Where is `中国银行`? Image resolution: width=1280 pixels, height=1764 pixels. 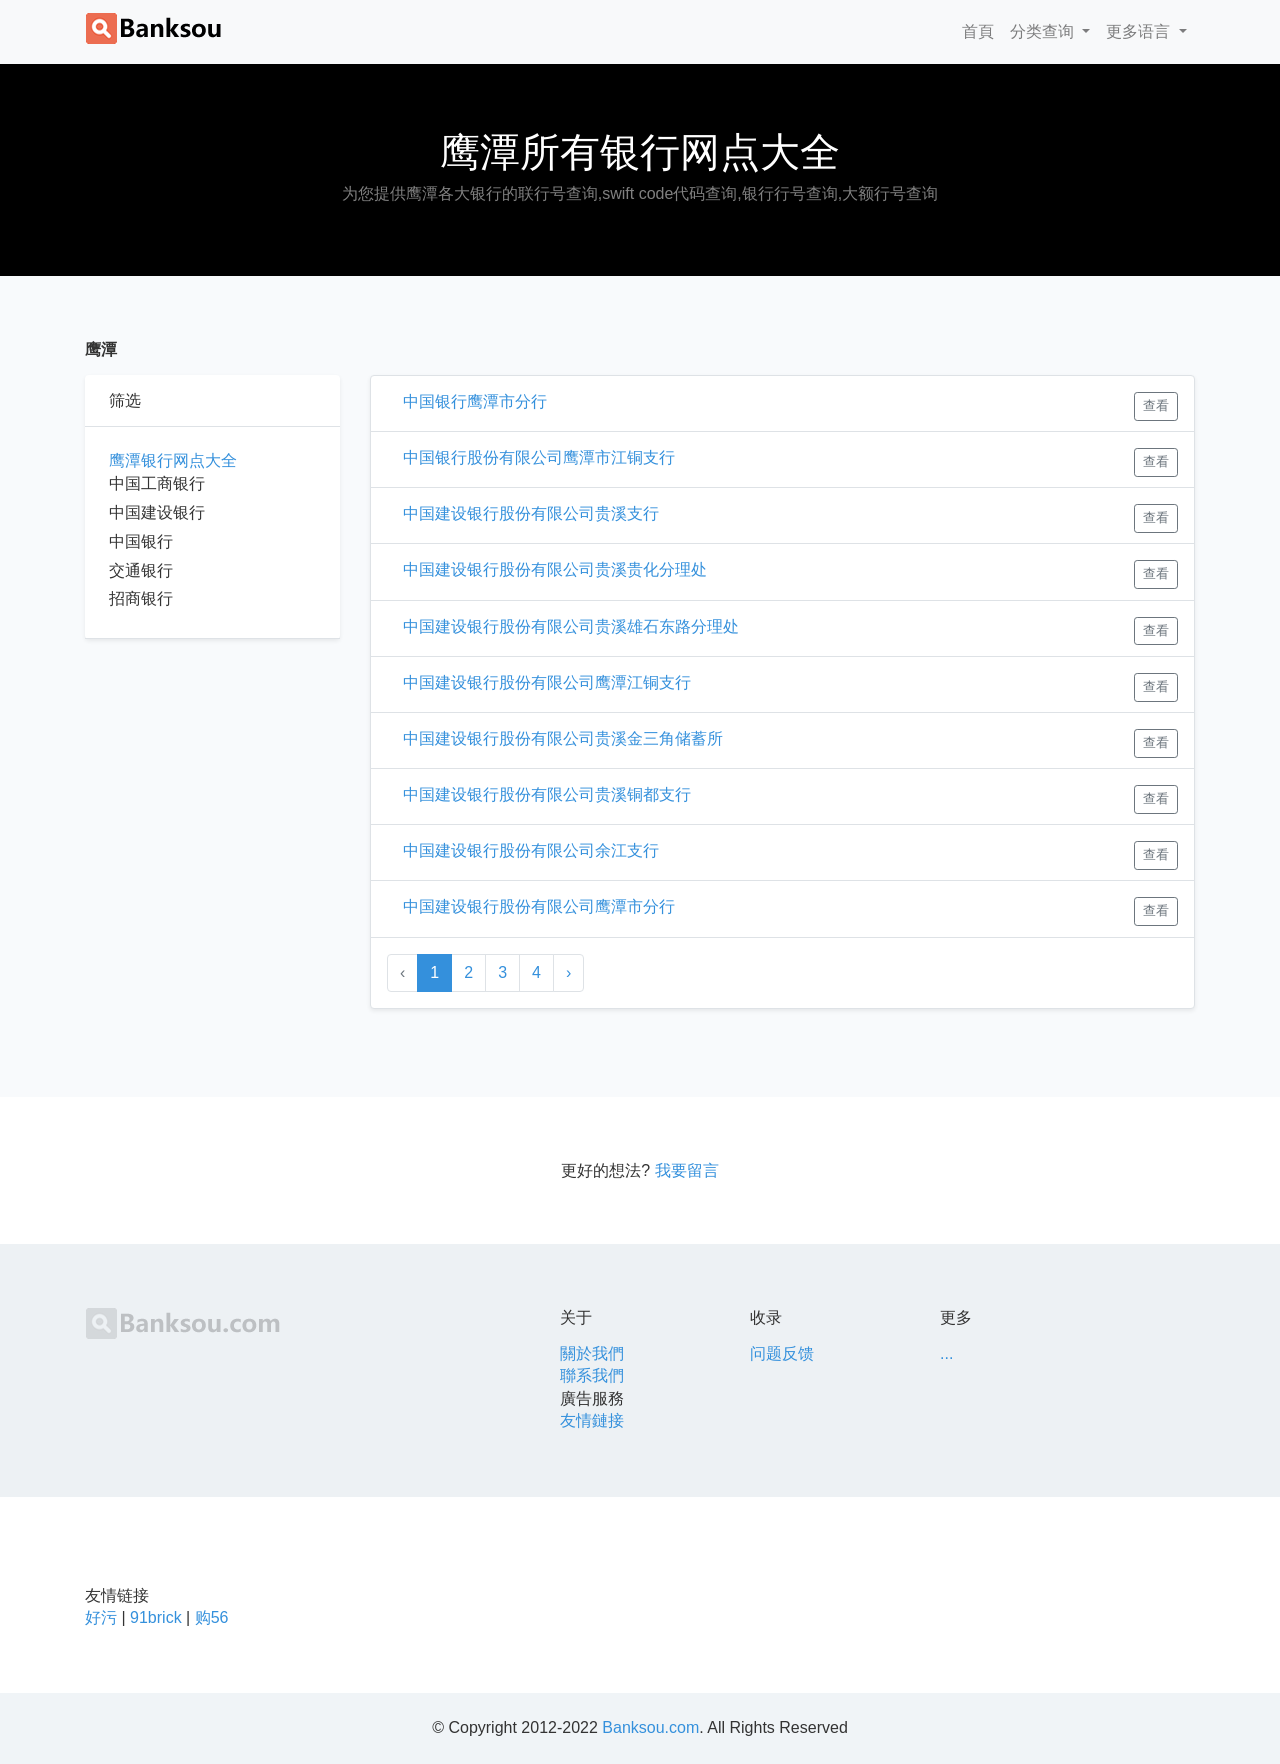
中国银行 is located at coordinates (141, 541).